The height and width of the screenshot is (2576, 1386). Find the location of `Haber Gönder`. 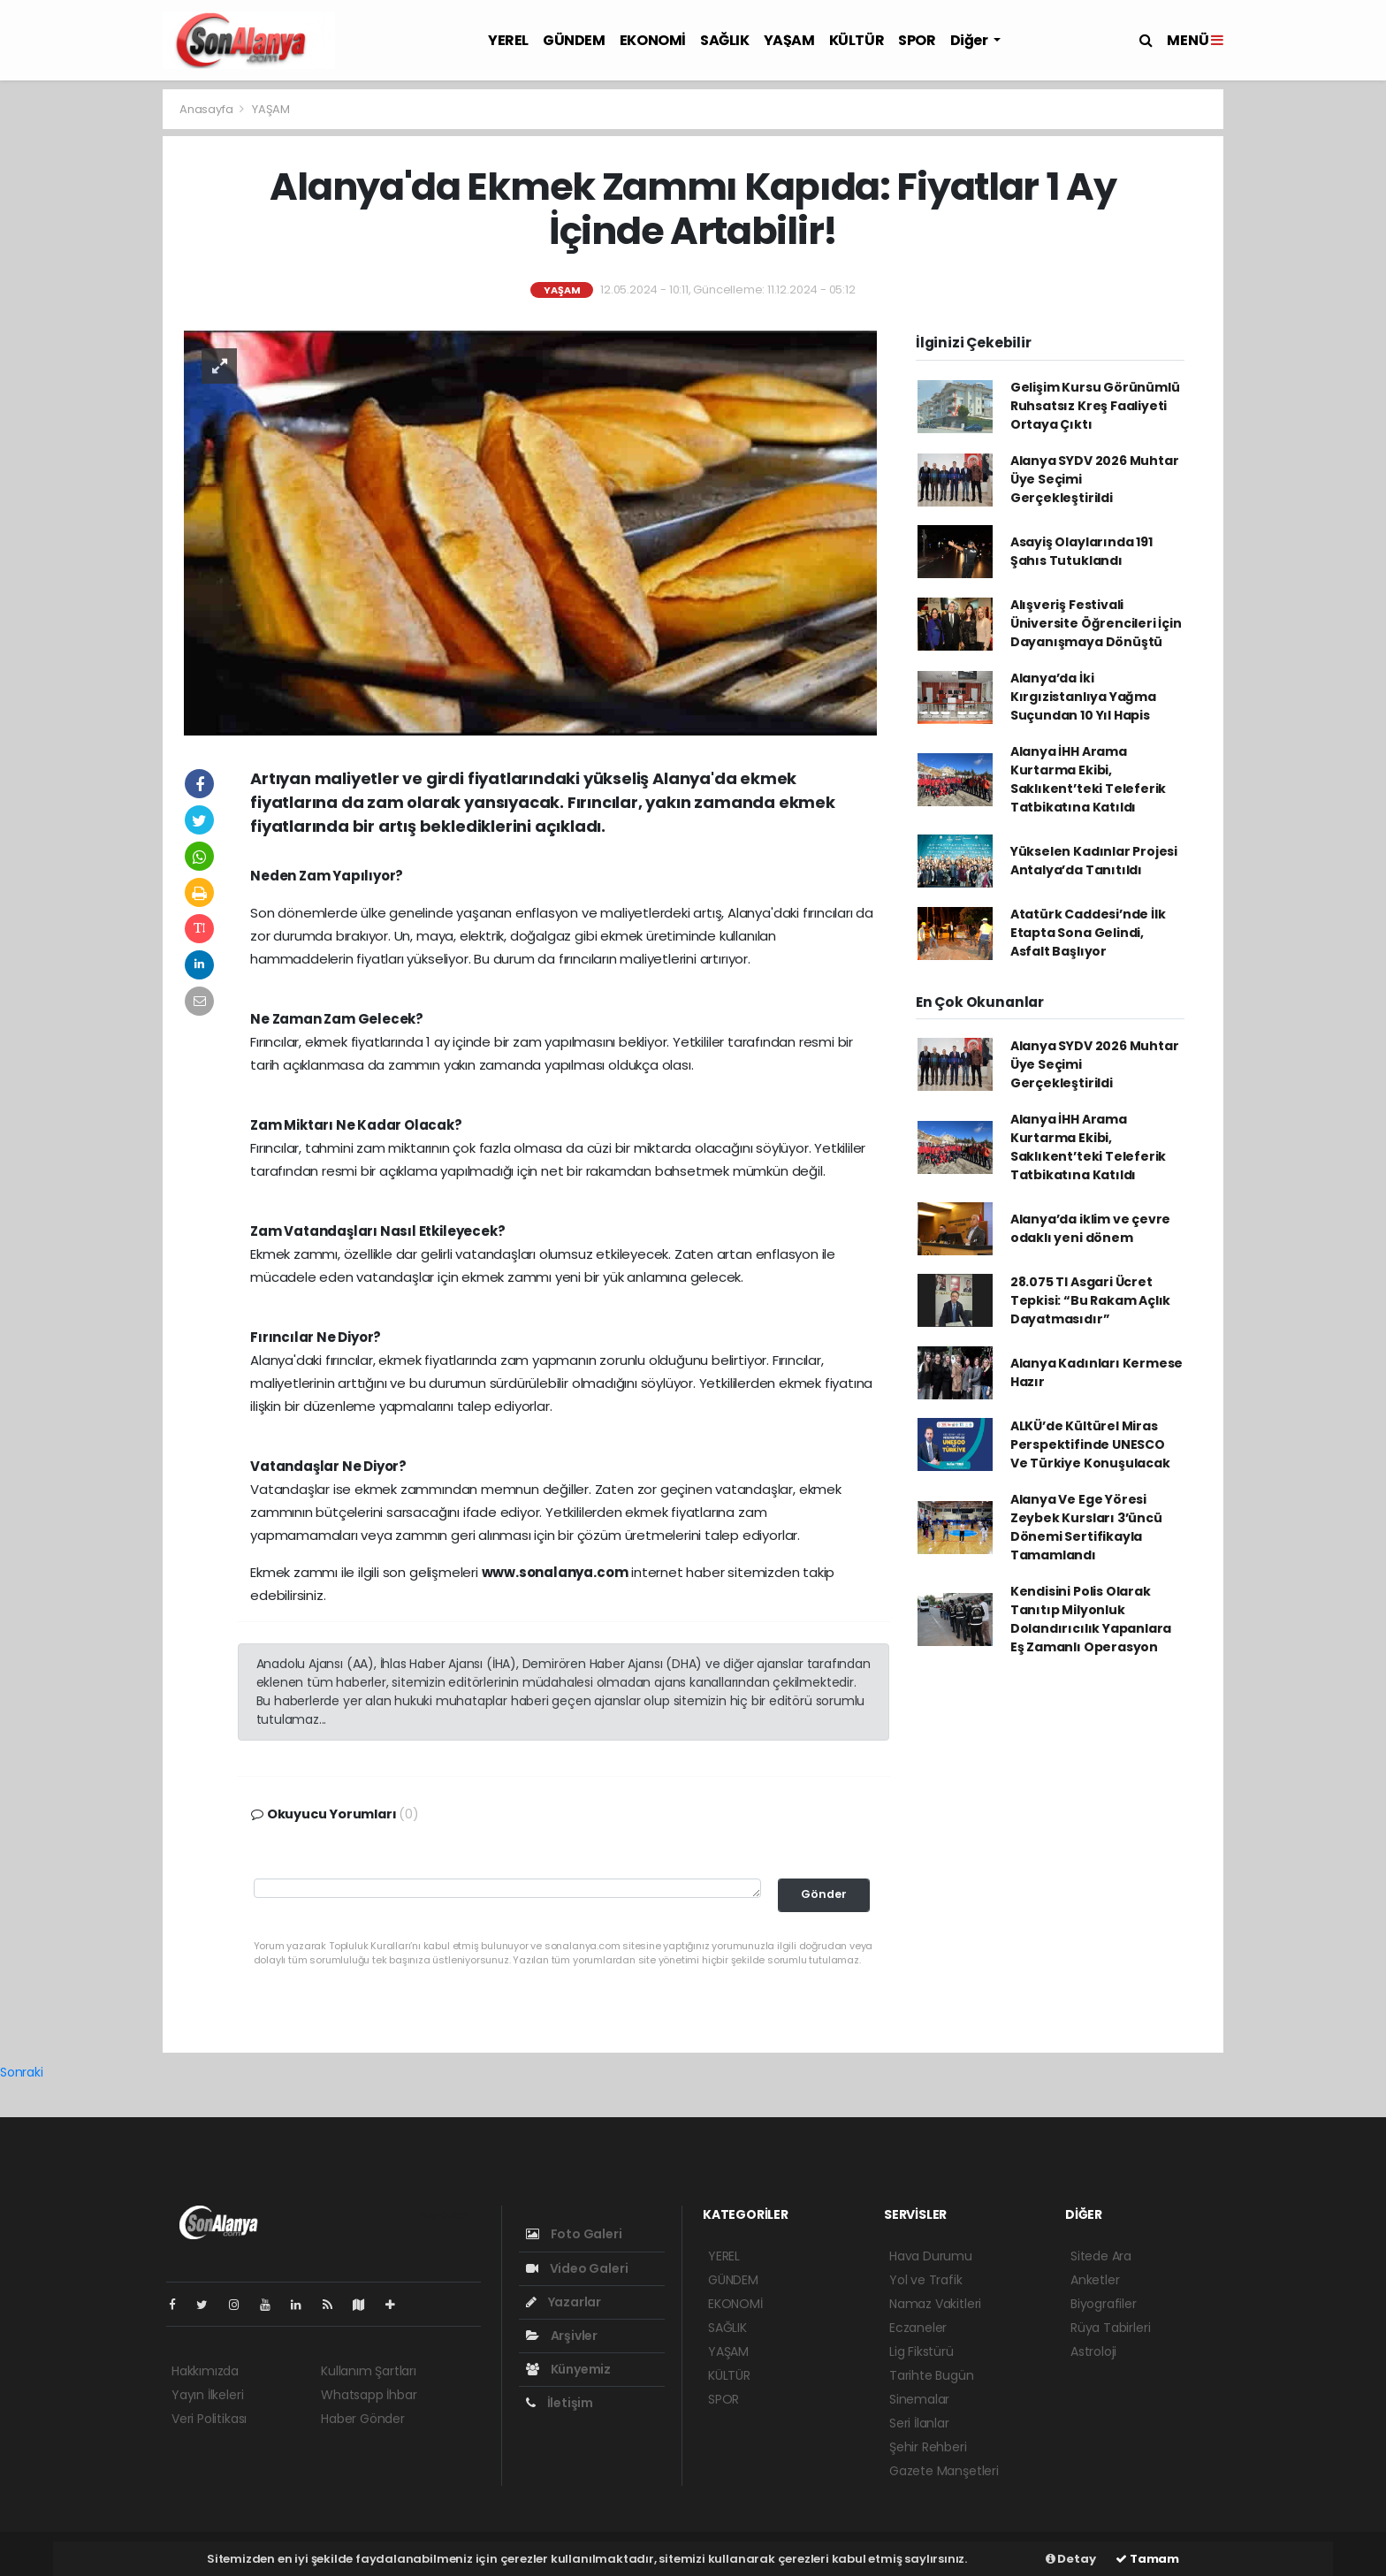

Haber Gönder is located at coordinates (363, 2418).